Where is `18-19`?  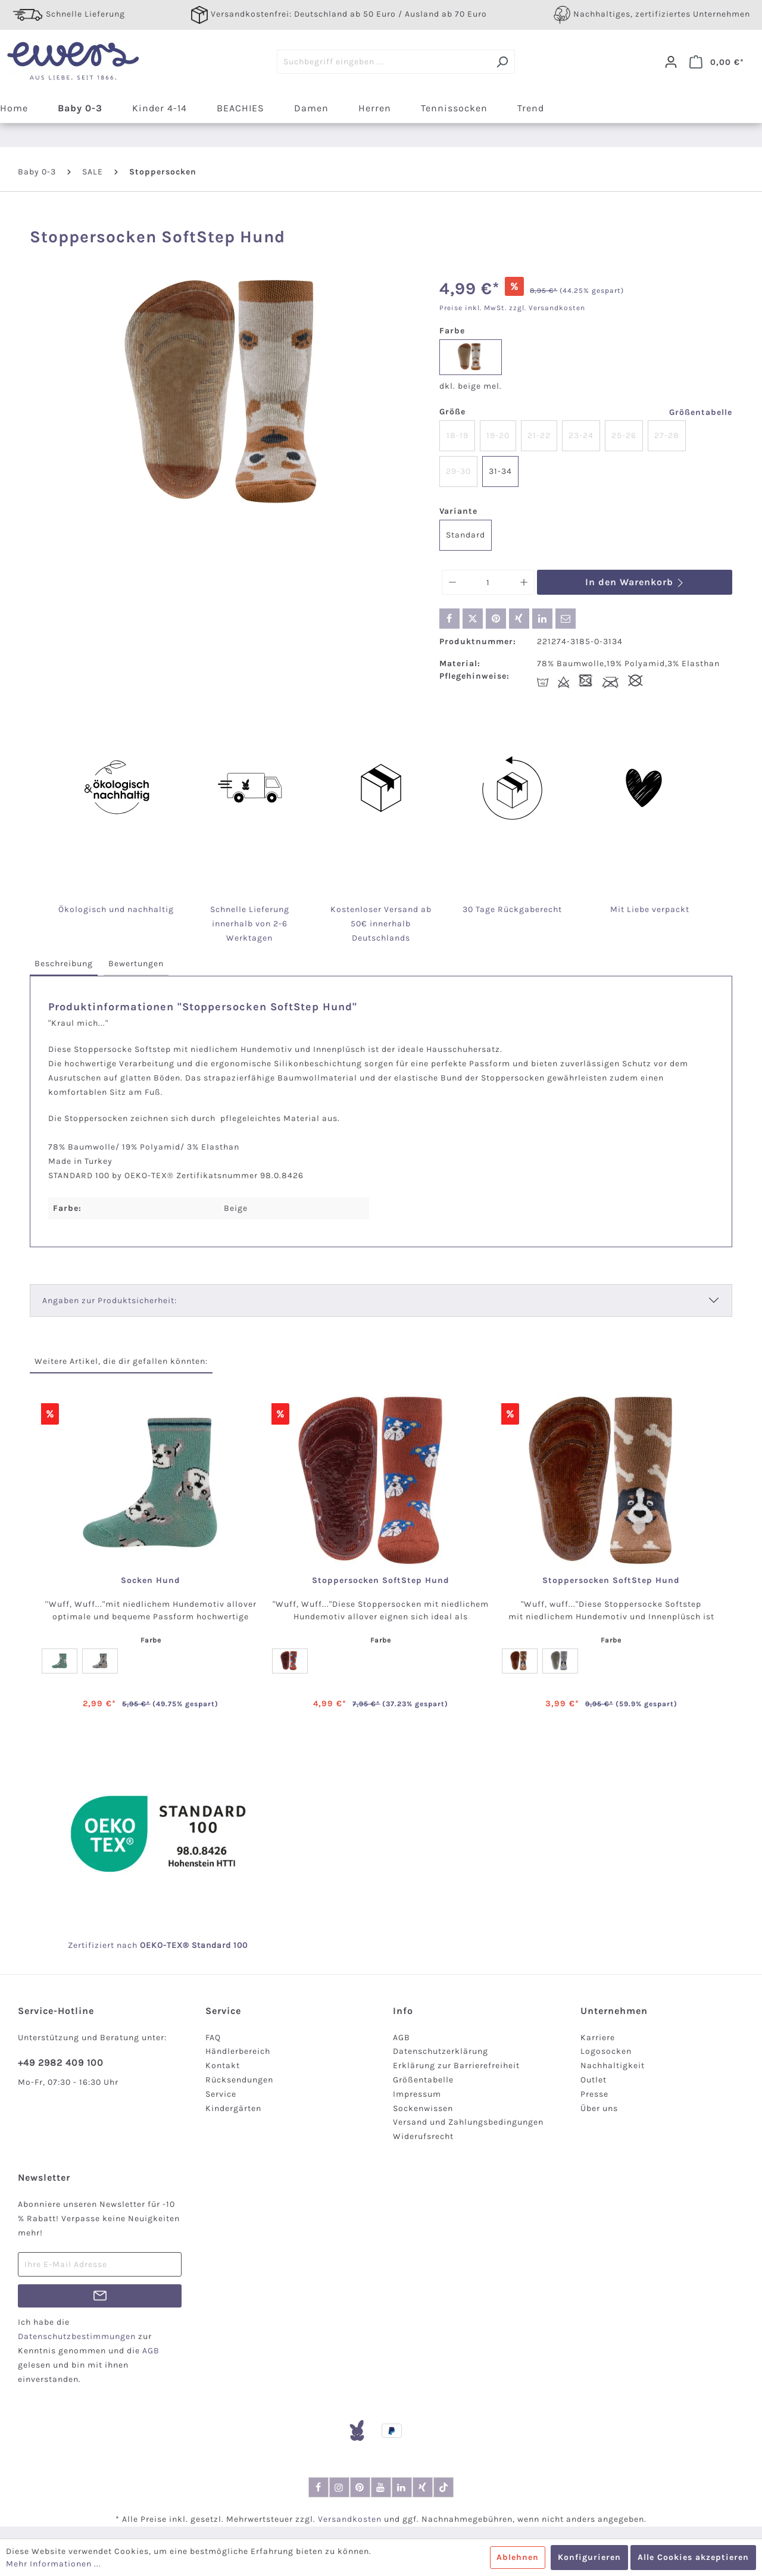
18-19 is located at coordinates (457, 435).